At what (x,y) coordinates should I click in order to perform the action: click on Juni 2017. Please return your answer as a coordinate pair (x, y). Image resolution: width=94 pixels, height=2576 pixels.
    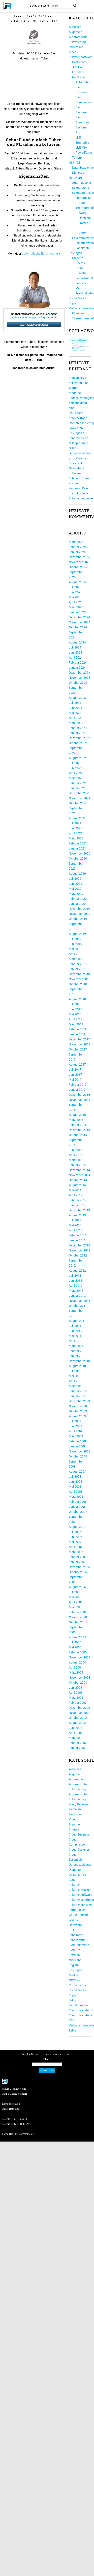
    Looking at the image, I should click on (75, 1074).